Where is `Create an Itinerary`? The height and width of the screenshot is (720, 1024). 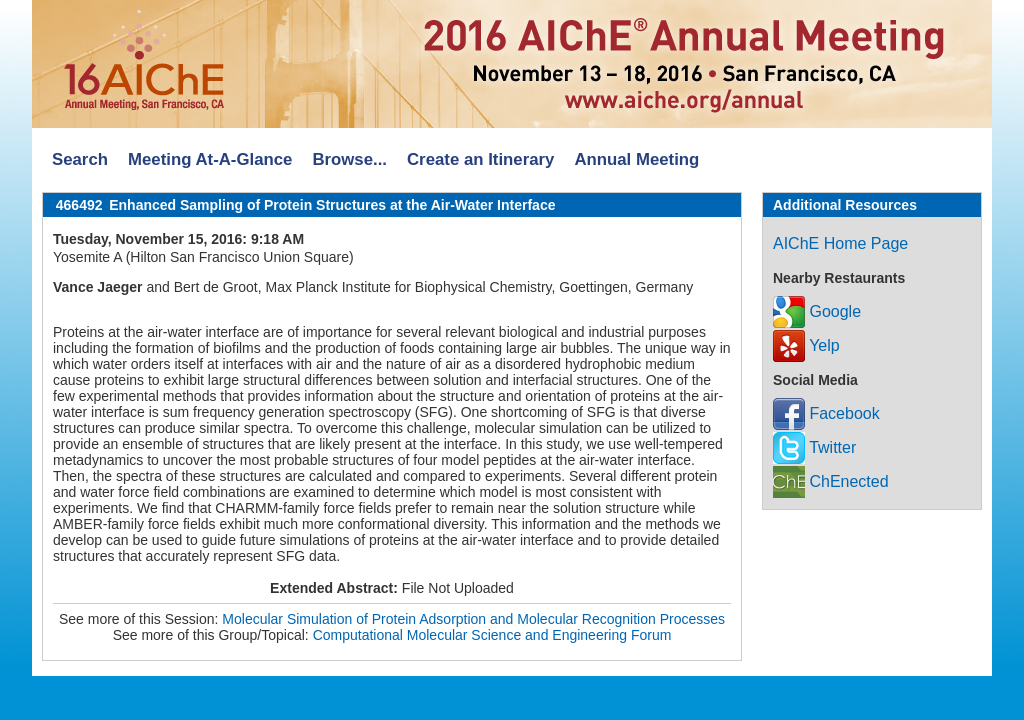
Create an Itinerary is located at coordinates (480, 159).